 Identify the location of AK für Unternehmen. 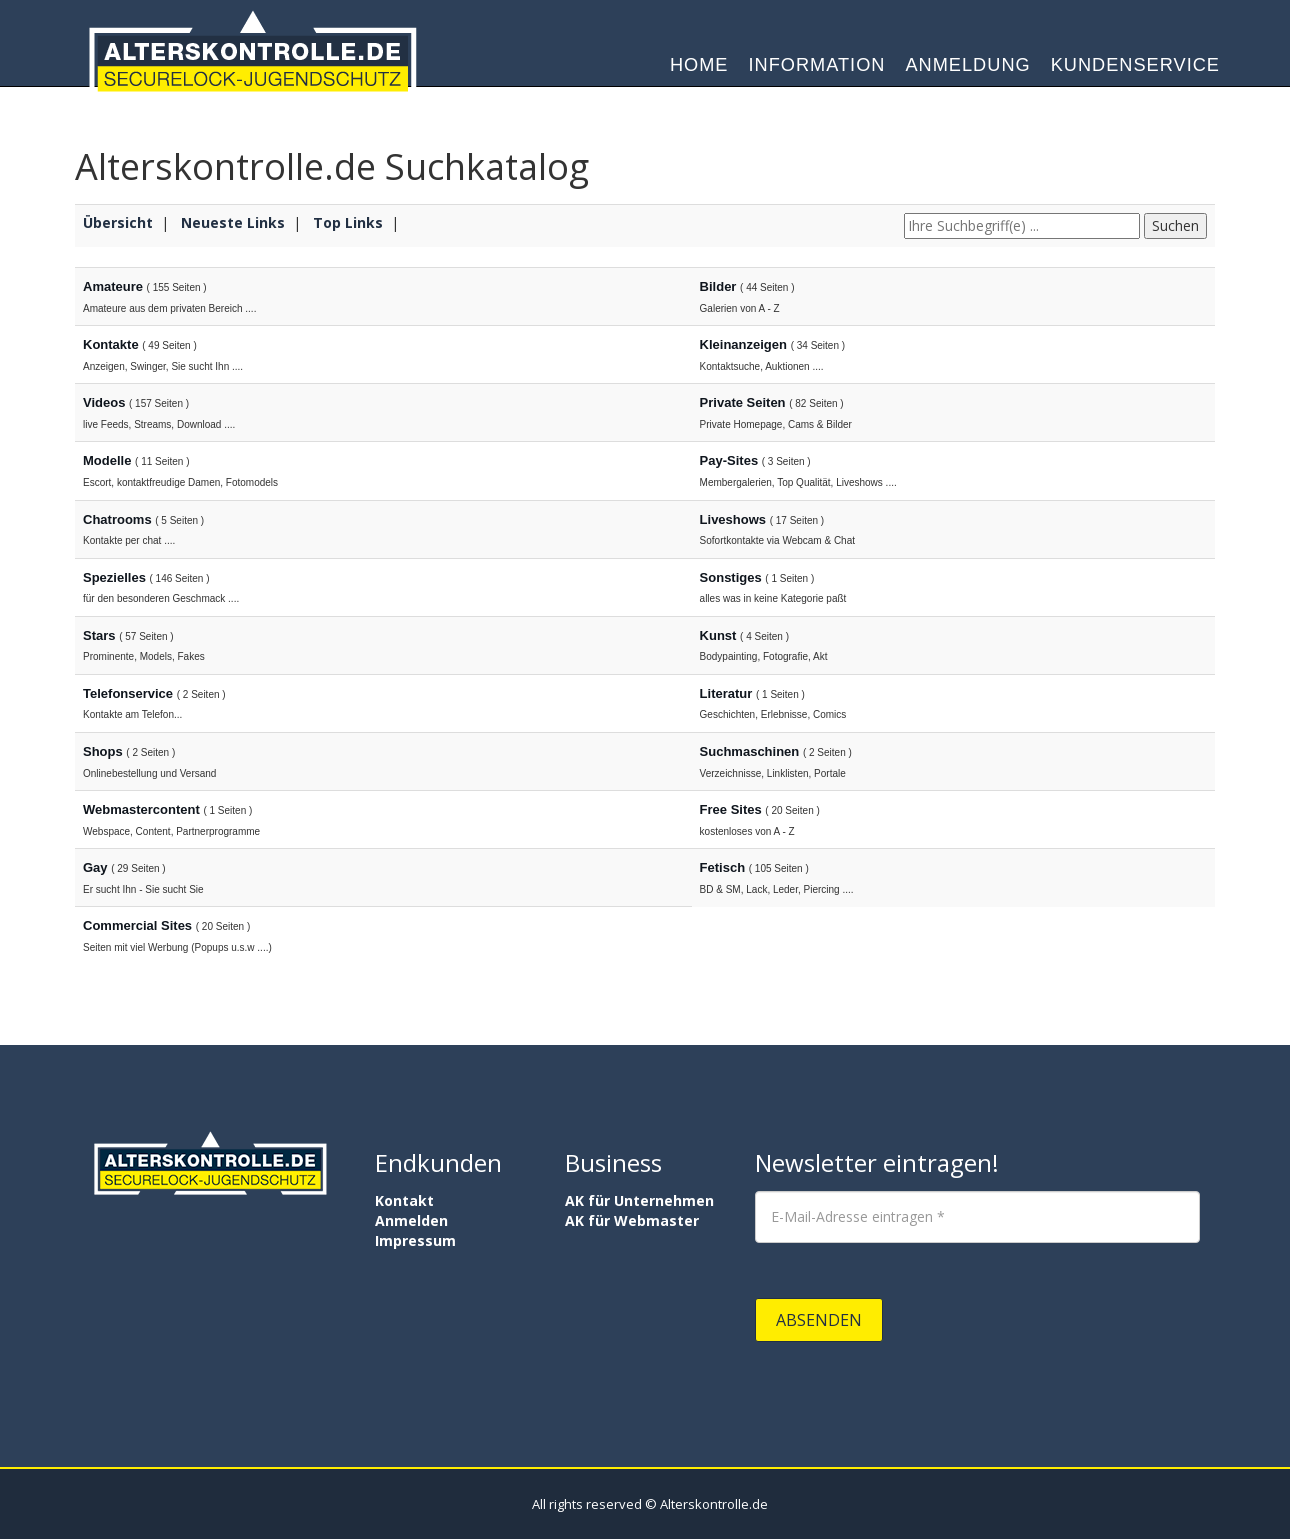
(639, 1200).